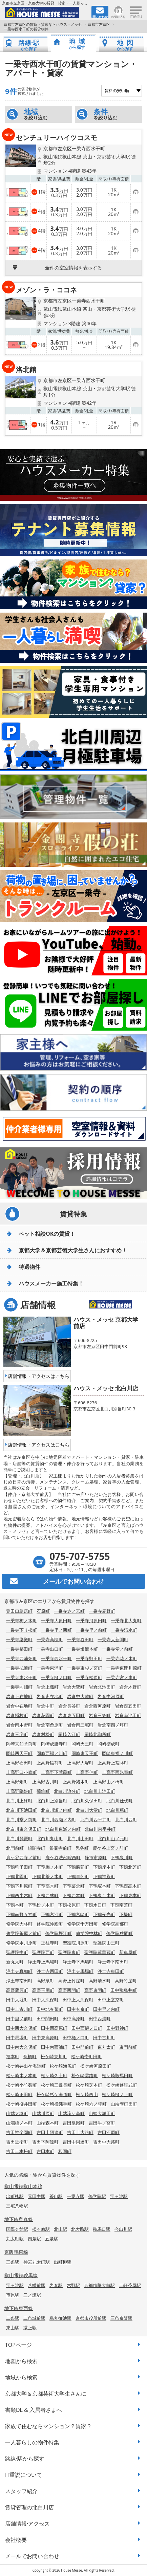 The image size is (147, 2576). What do you see at coordinates (32, 2556) in the screenshot?
I see `メールでお問い合わせ` at bounding box center [32, 2556].